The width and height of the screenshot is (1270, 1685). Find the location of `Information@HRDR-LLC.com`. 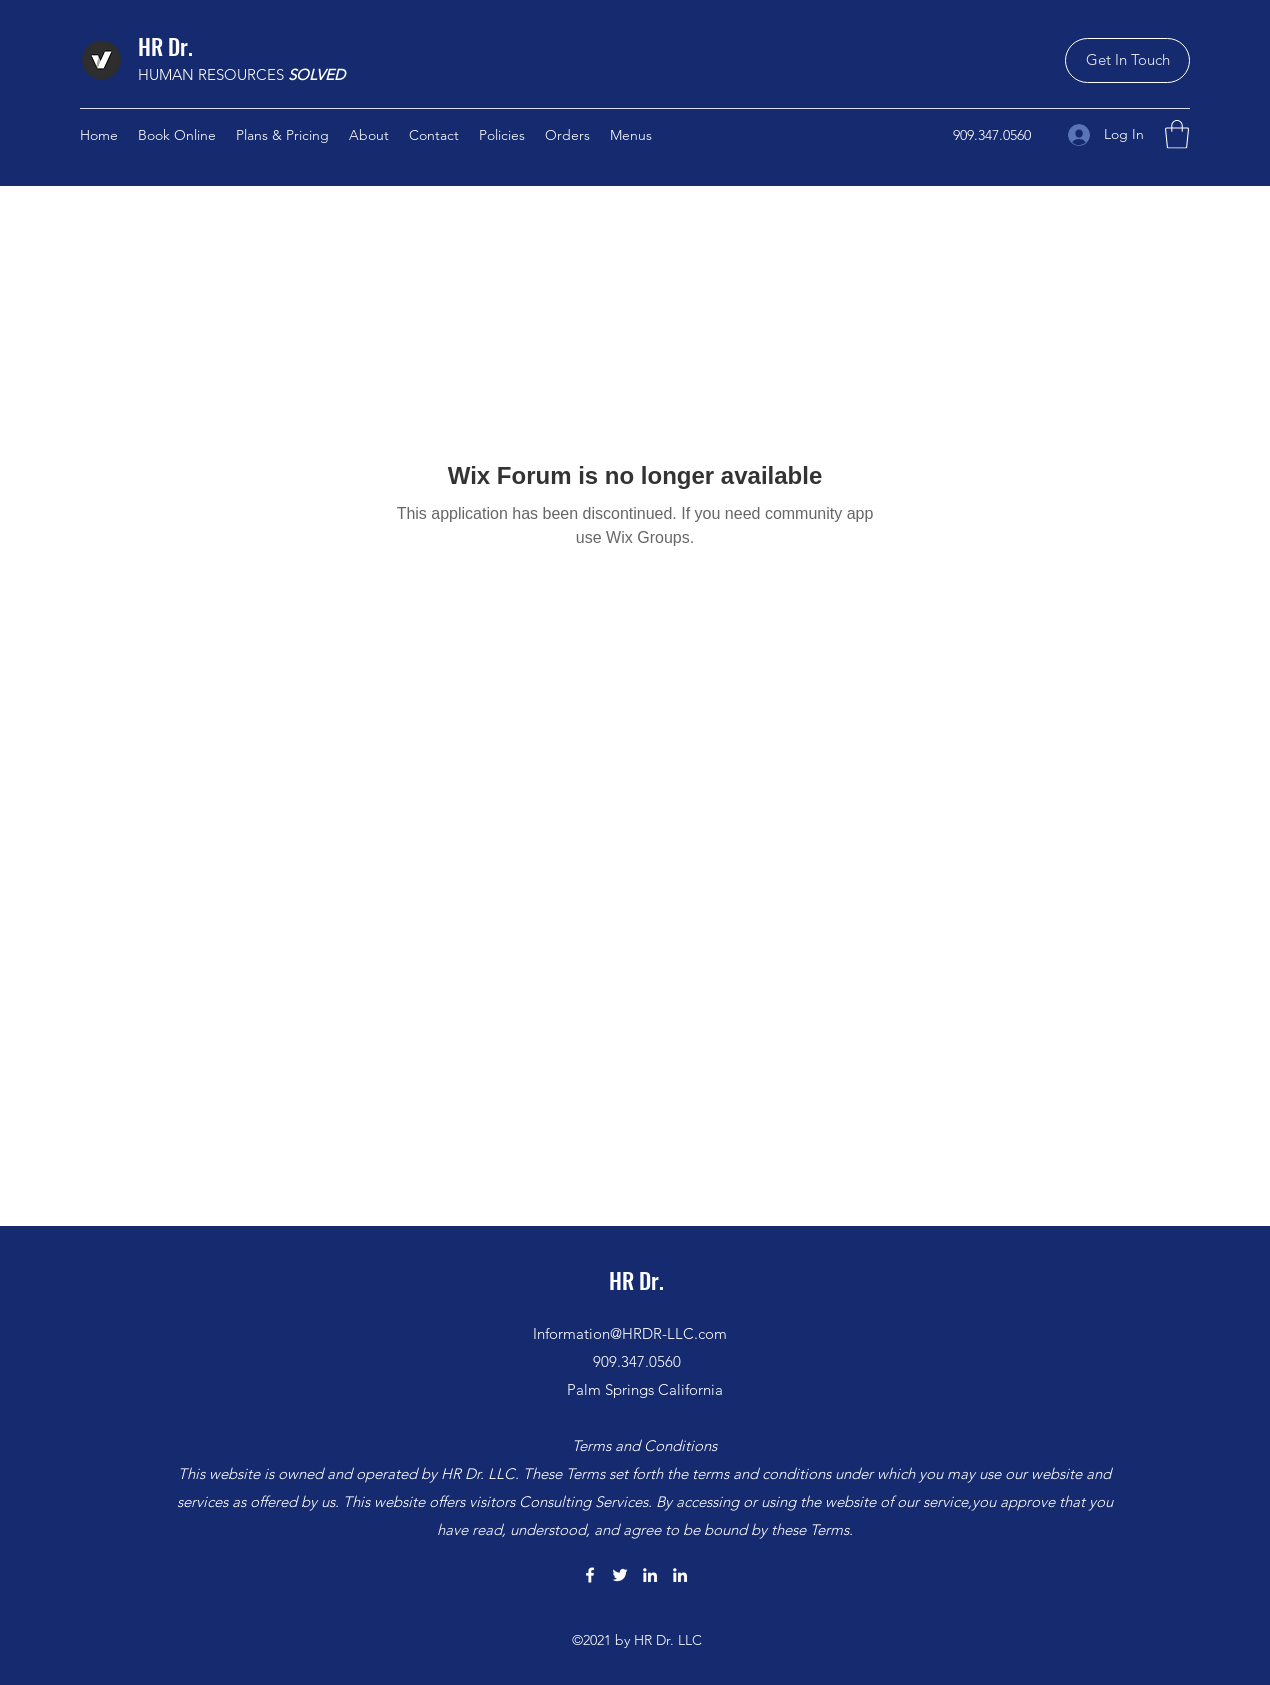

Information@HRDR-LLC.com is located at coordinates (630, 1333).